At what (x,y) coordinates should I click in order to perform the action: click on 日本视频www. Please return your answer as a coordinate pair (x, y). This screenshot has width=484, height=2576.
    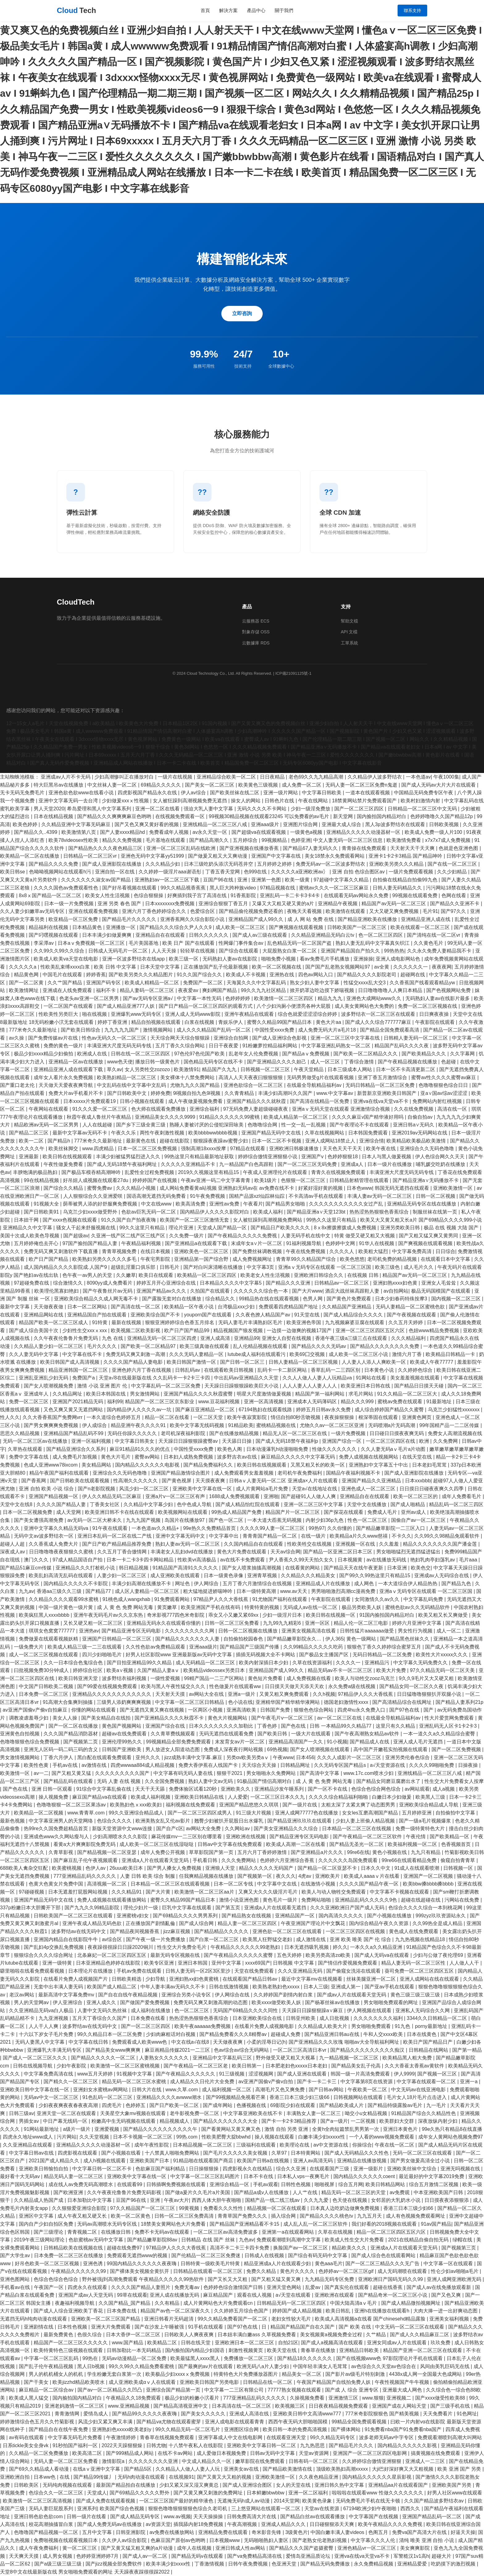
    Looking at the image, I should click on (225, 2540).